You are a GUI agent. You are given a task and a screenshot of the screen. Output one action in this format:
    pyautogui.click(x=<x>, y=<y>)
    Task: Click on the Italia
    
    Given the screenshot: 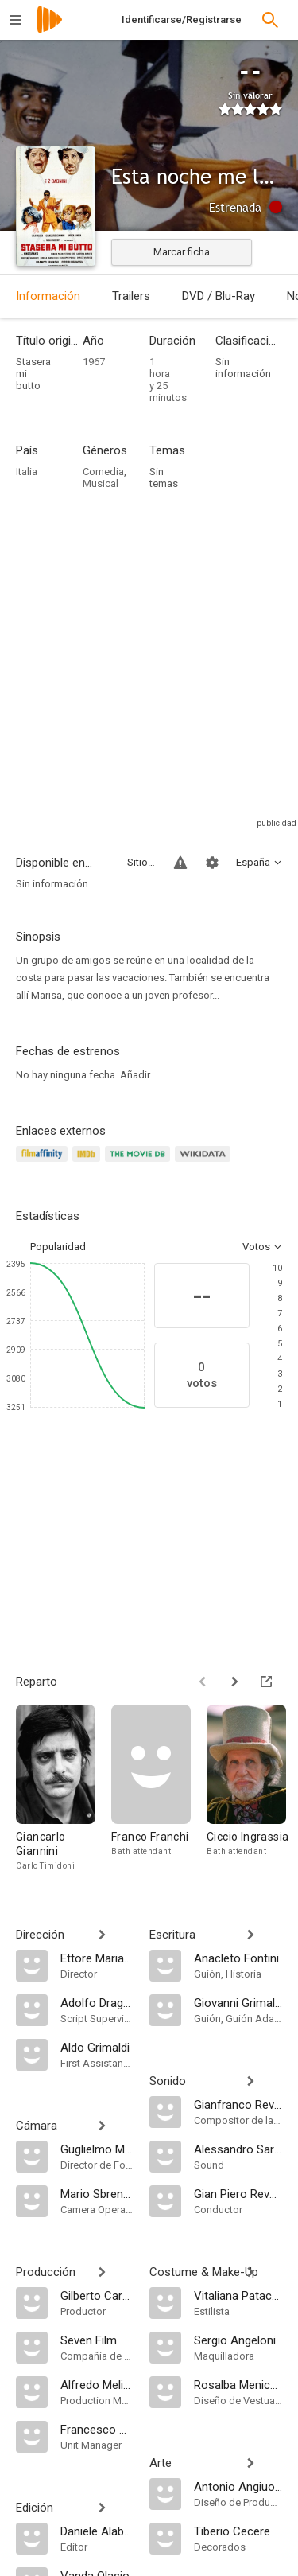 What is the action you would take?
    pyautogui.click(x=26, y=471)
    